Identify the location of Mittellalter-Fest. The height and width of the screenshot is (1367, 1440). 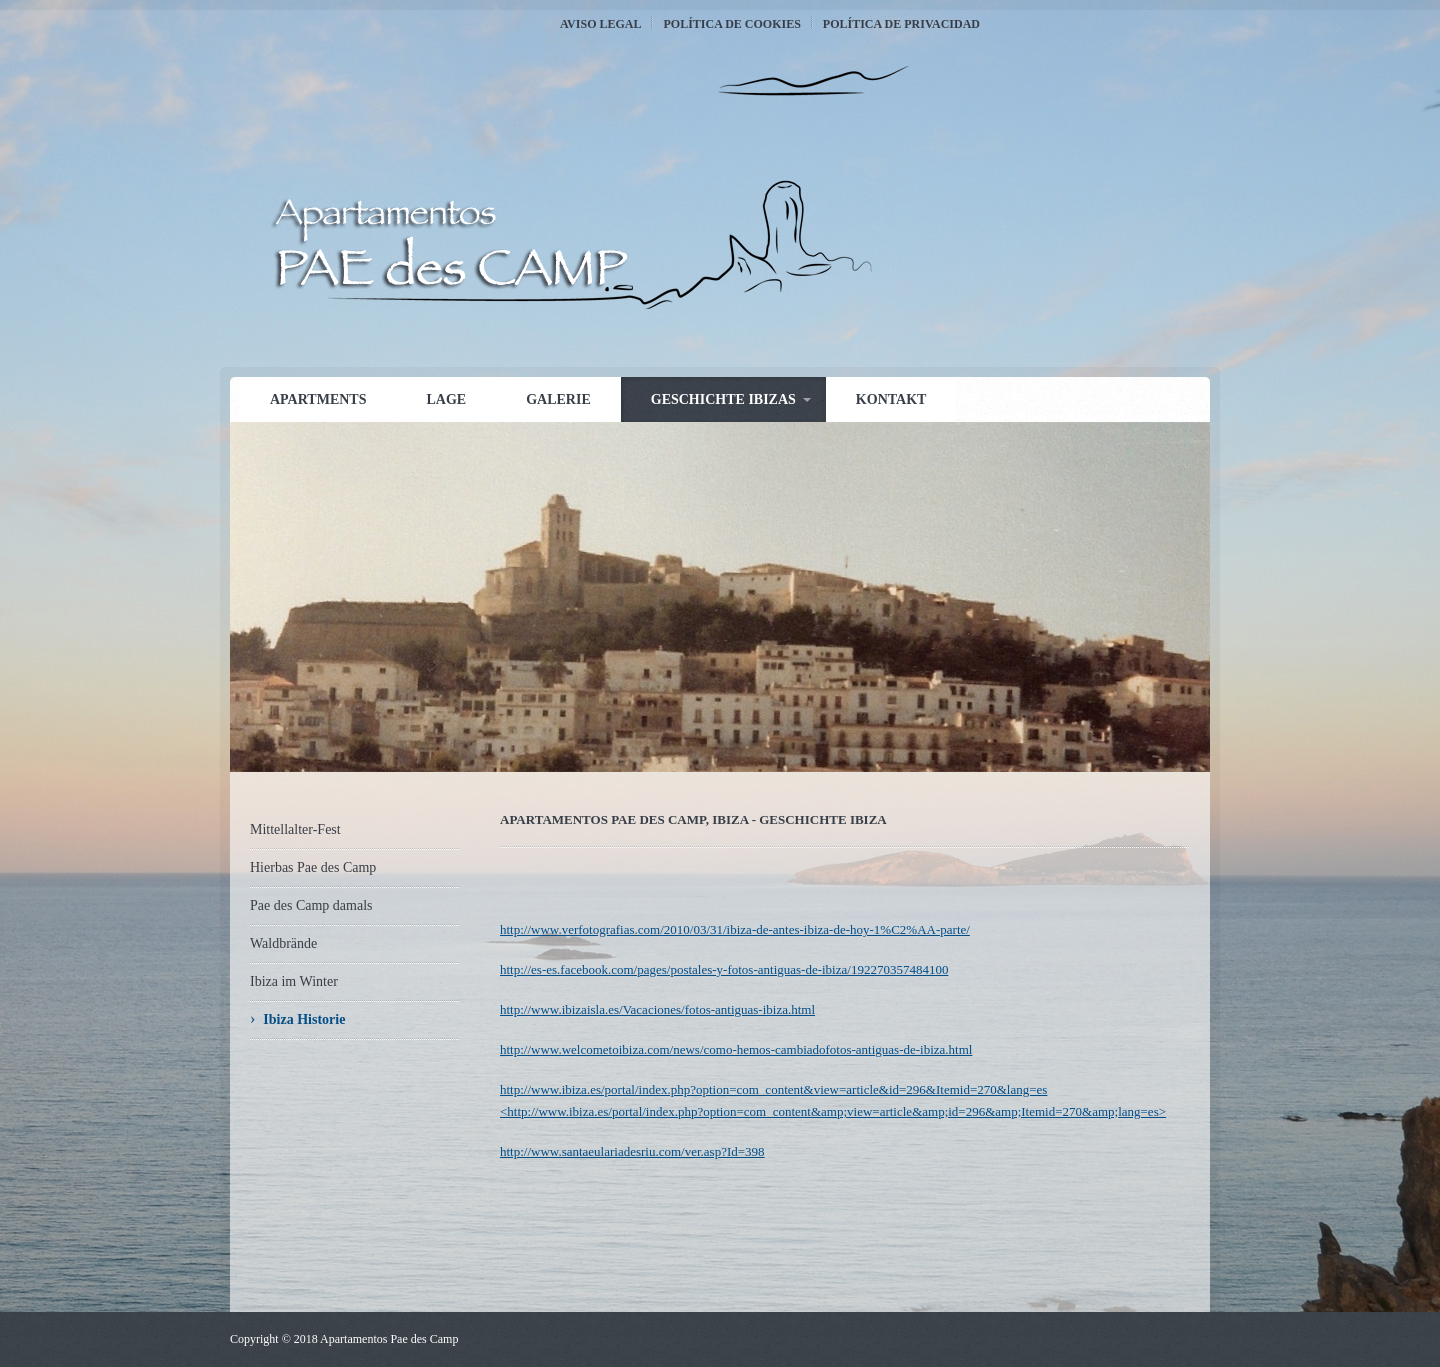
(295, 829).